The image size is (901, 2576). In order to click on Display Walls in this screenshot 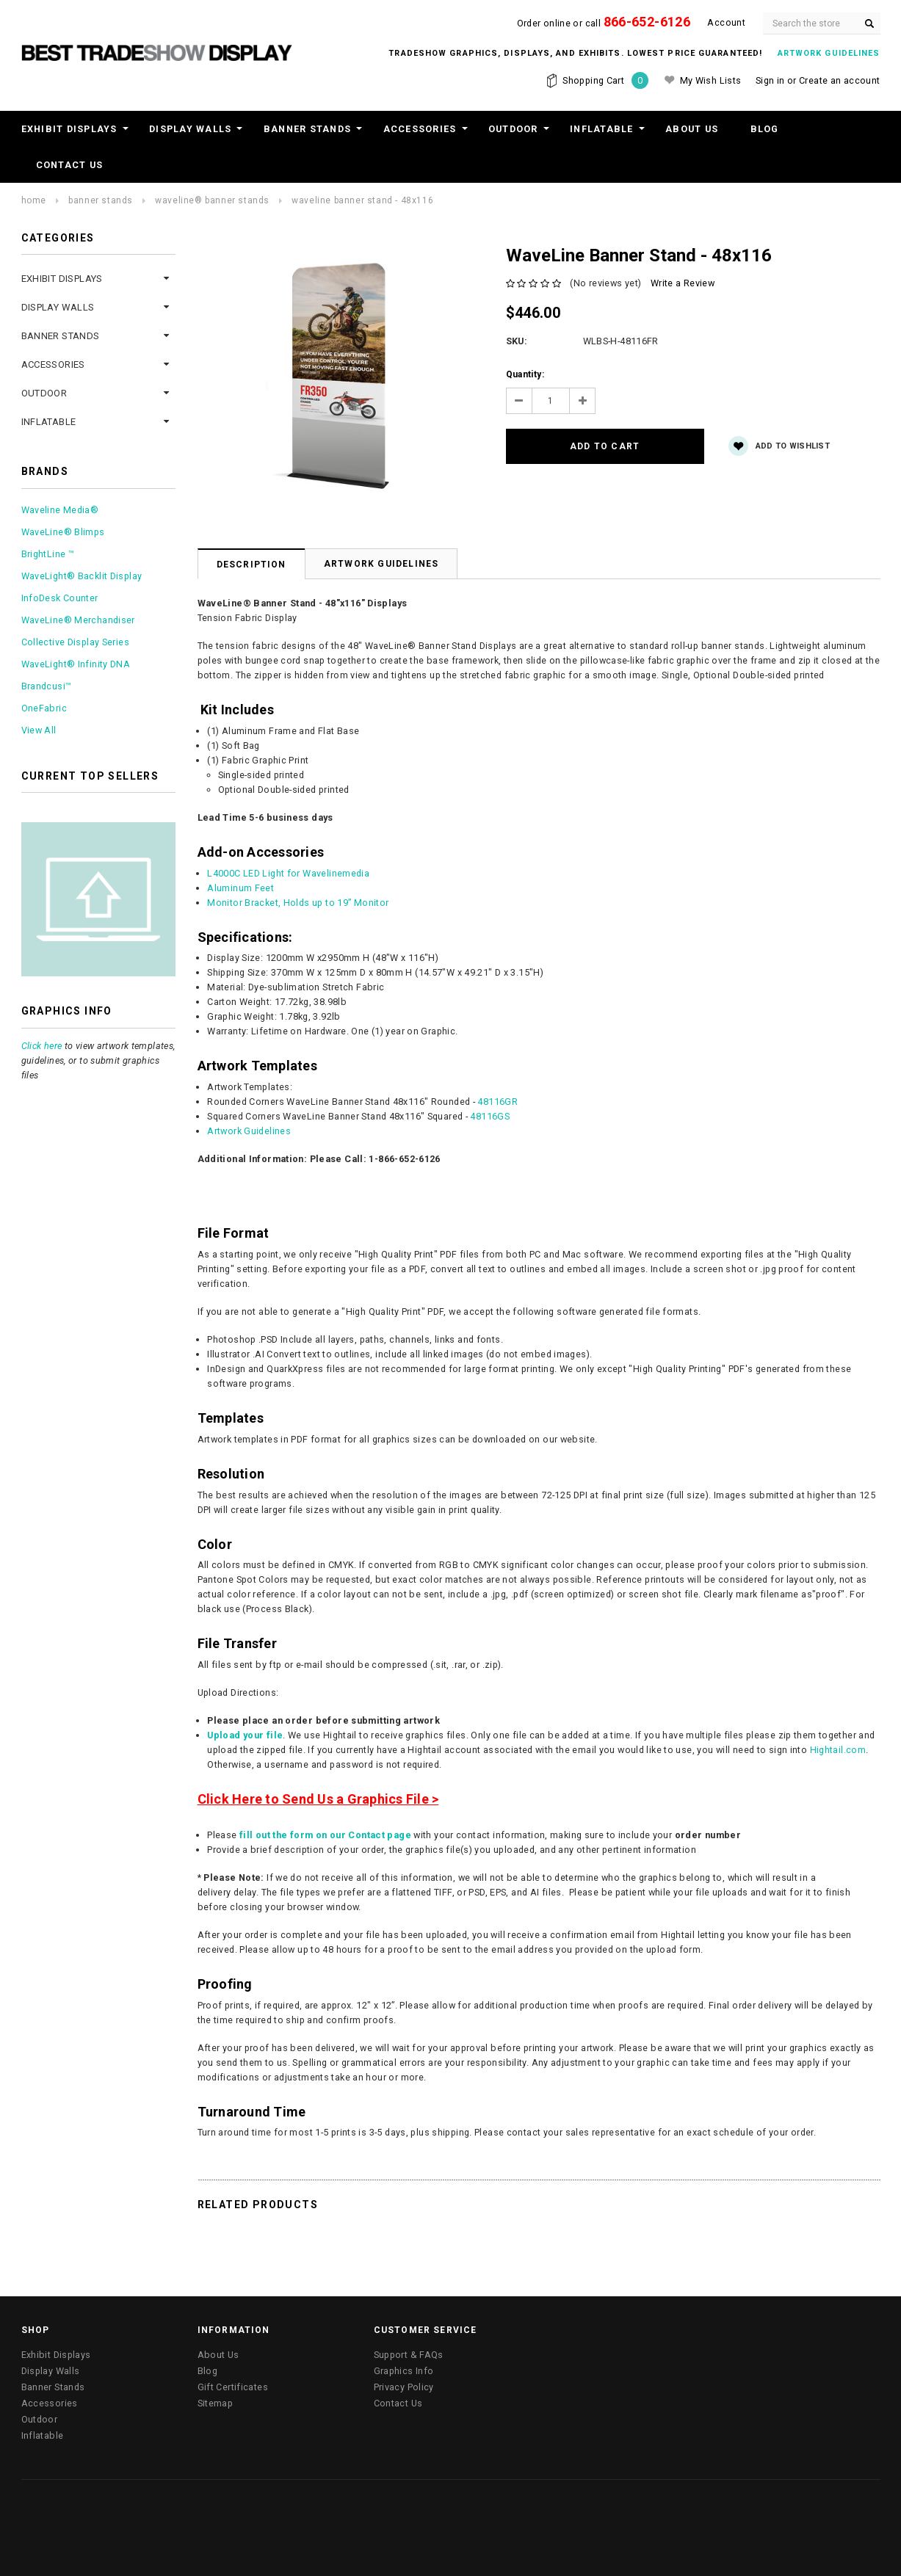, I will do `click(190, 128)`.